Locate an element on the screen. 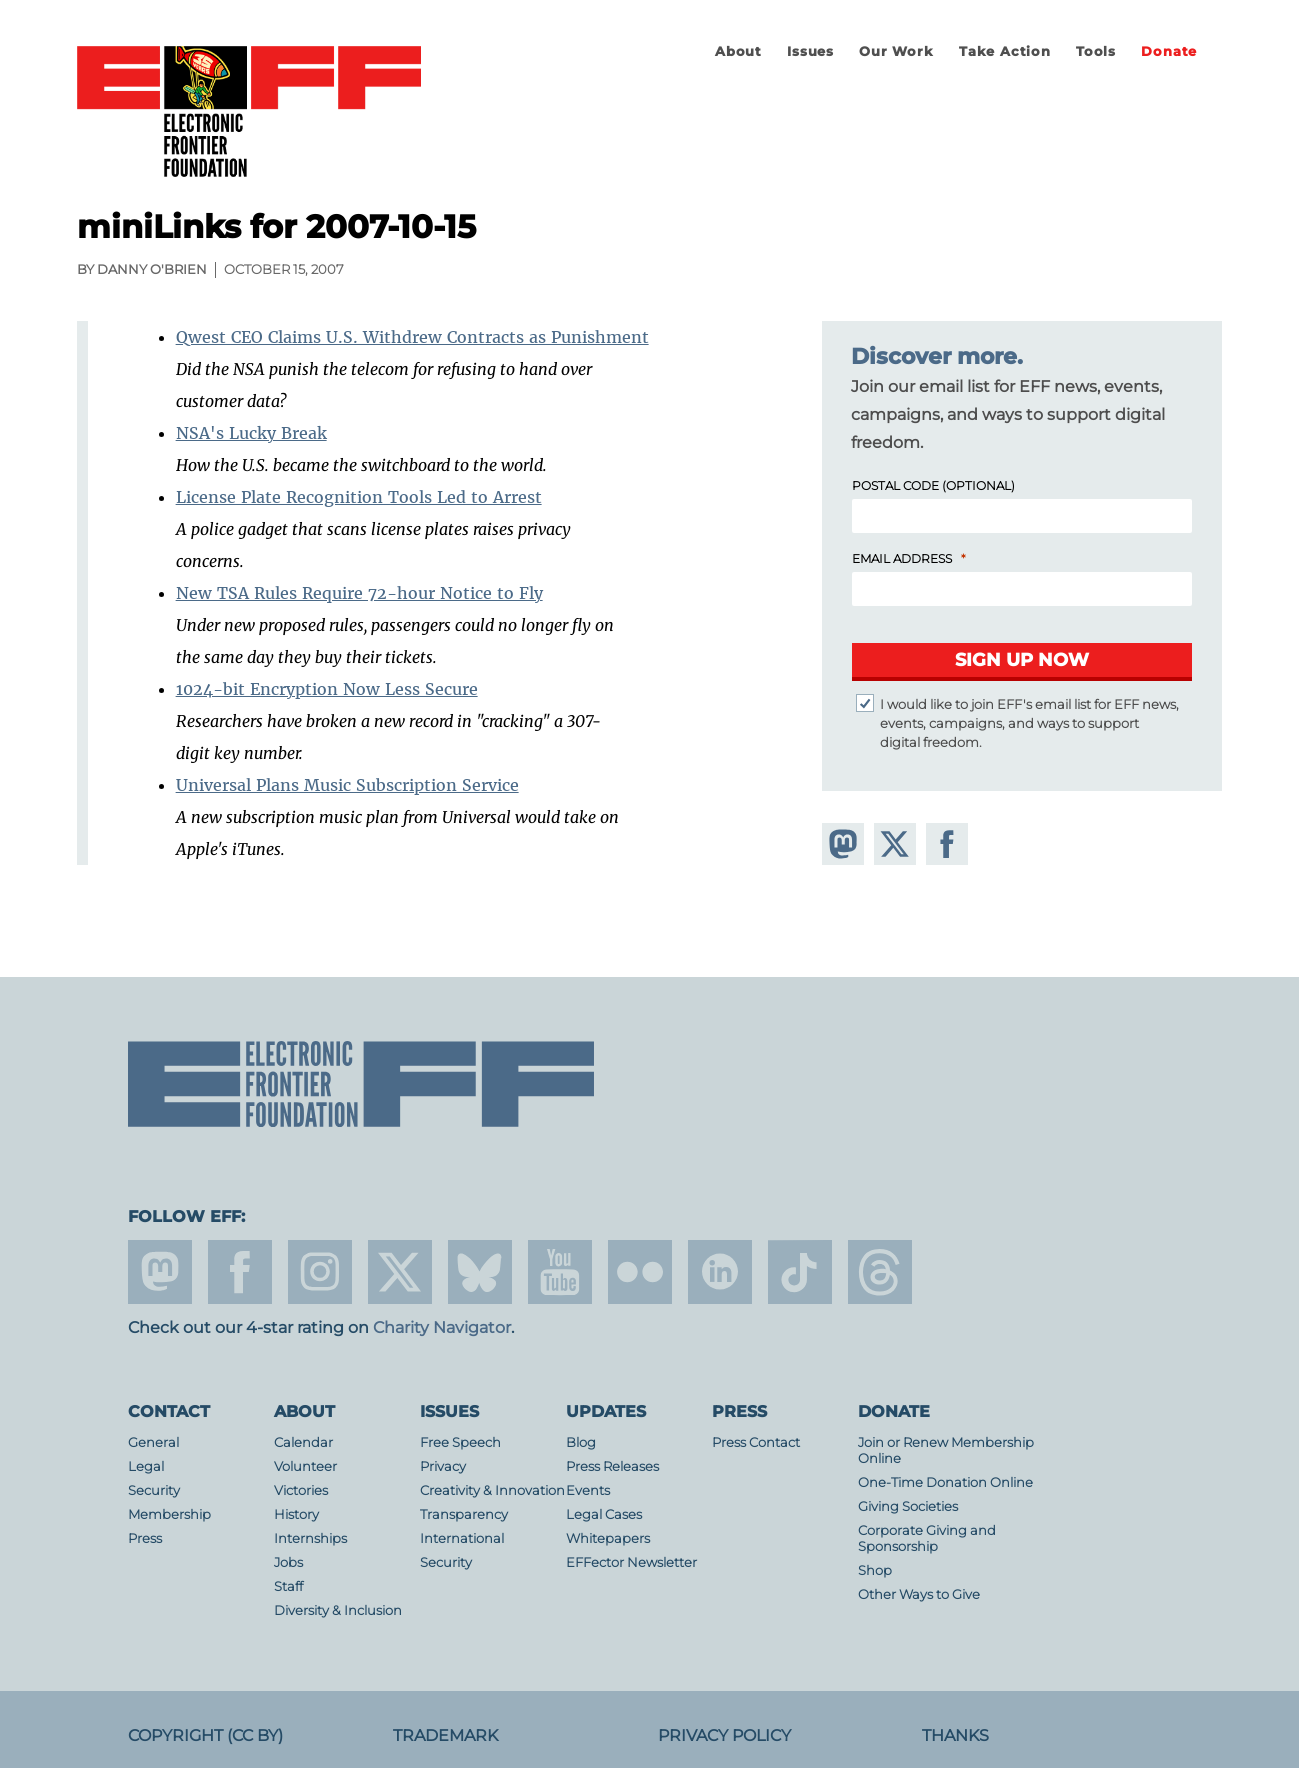  facebook is located at coordinates (240, 1272).